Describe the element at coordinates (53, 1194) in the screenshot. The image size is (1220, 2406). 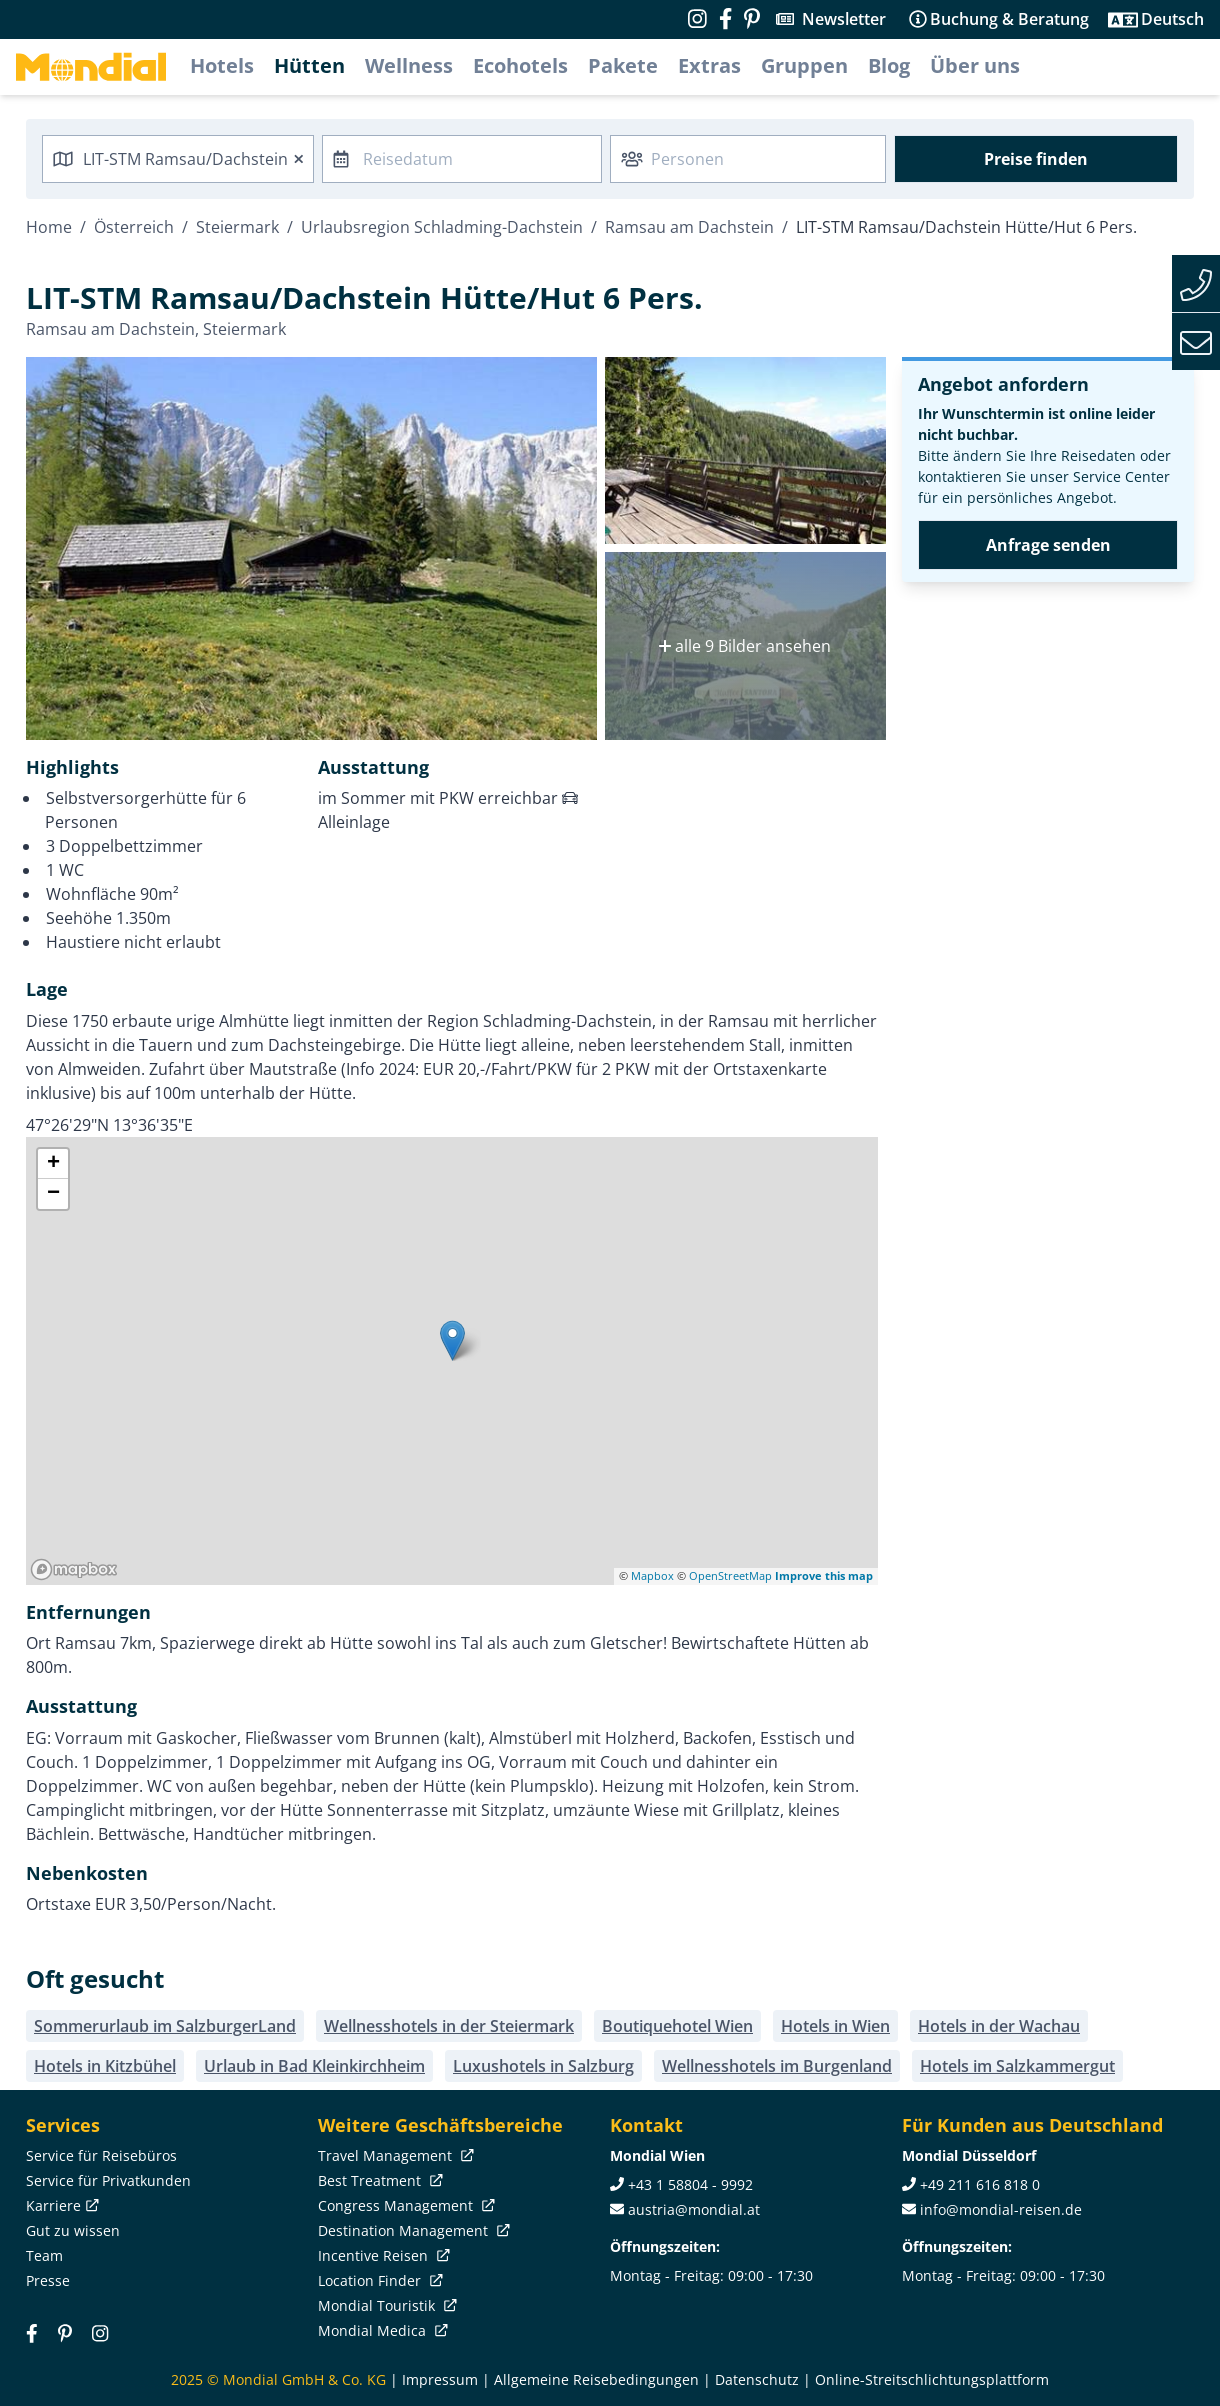
I see `− [button]` at that location.